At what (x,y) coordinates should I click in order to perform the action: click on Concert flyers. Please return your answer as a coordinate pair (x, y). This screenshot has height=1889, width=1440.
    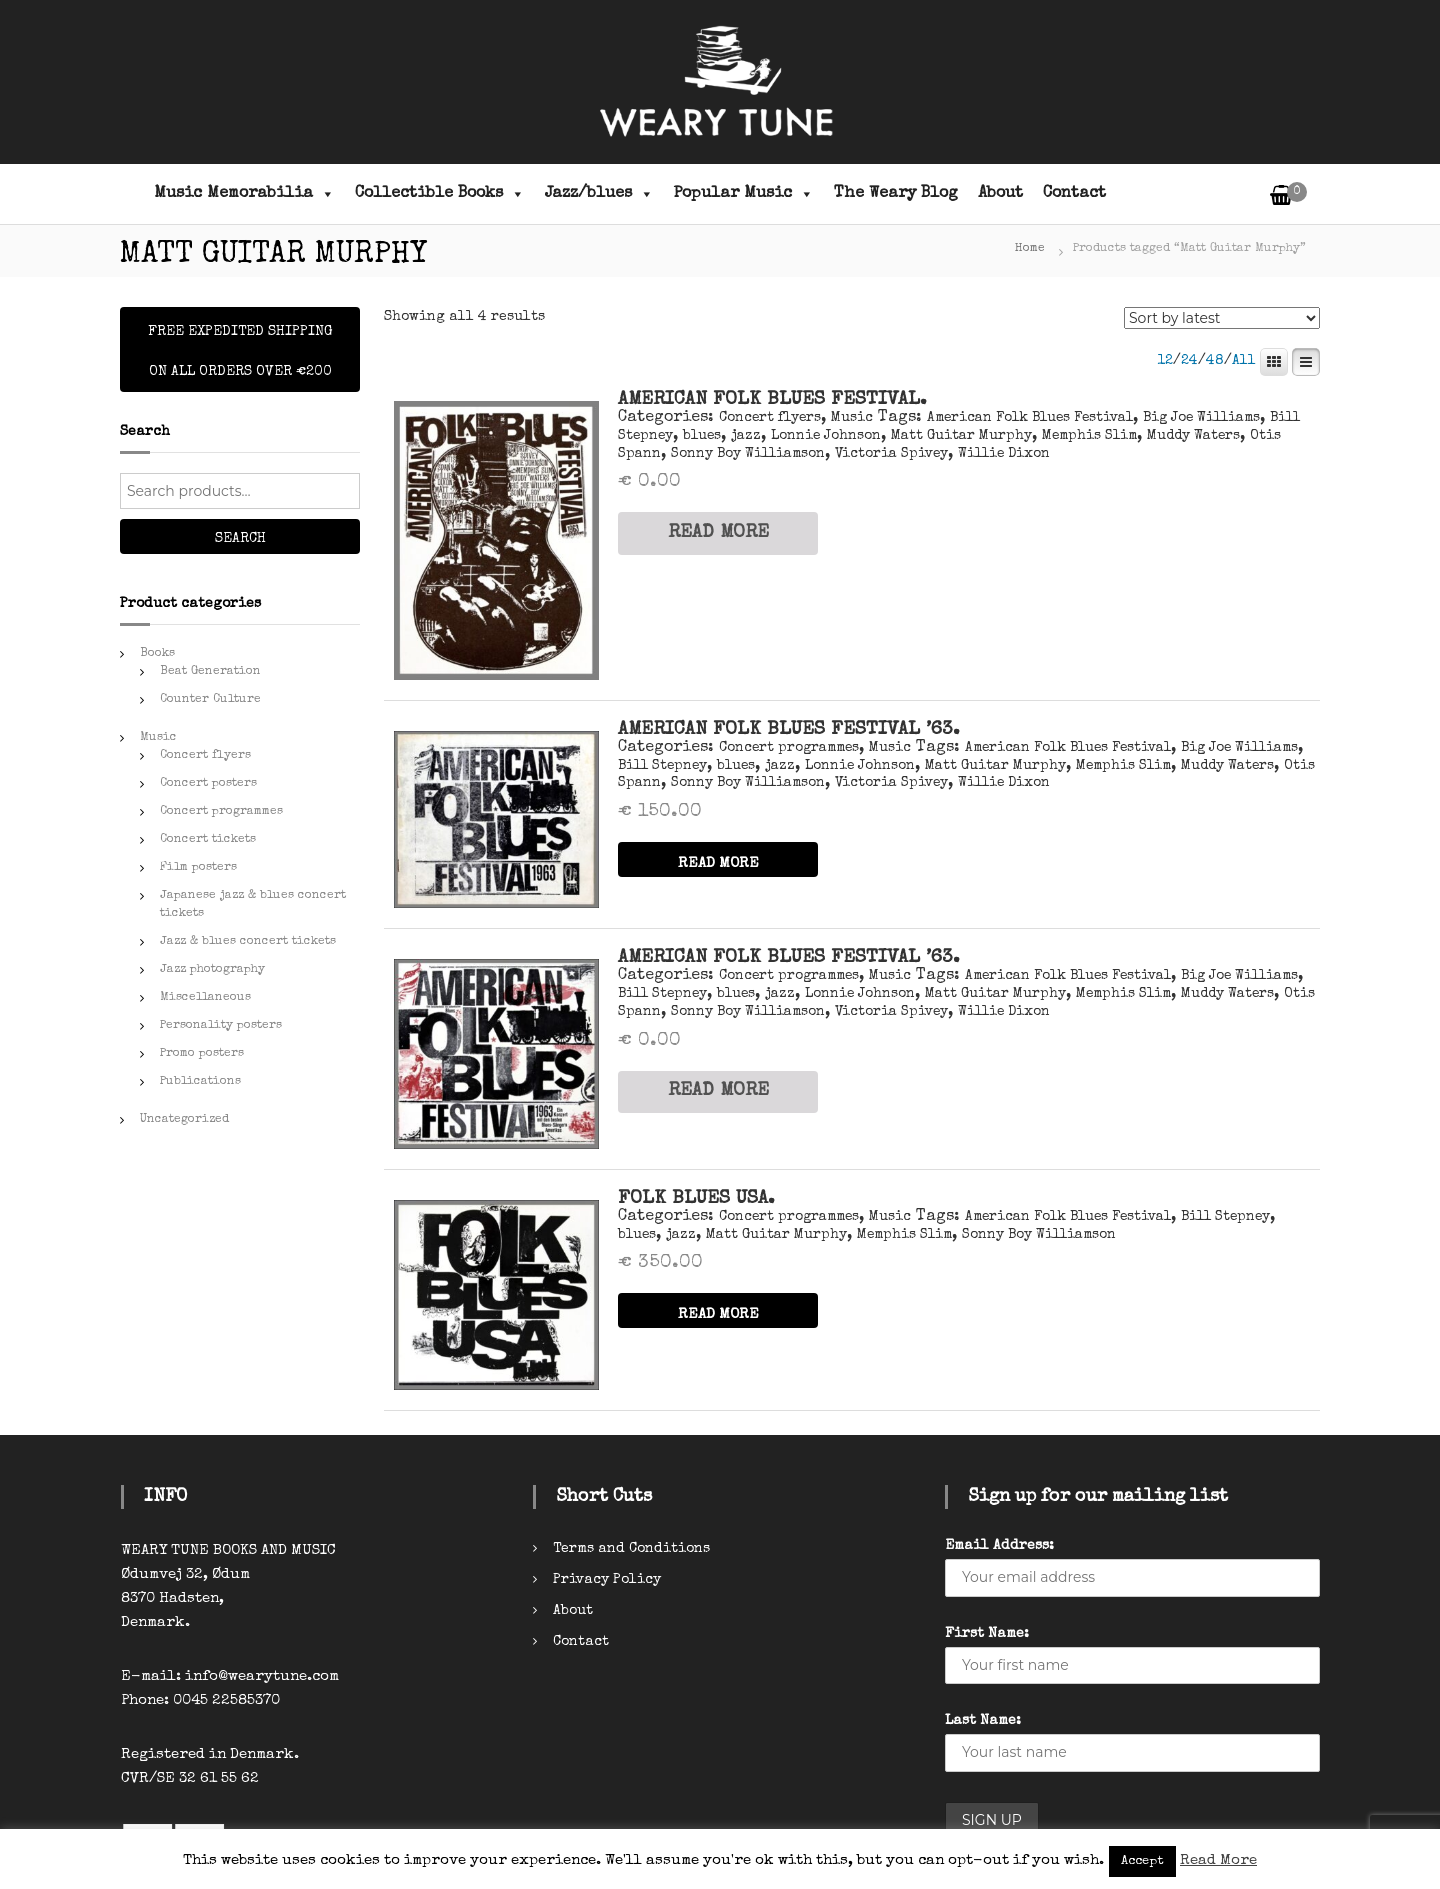
    Looking at the image, I should click on (770, 418).